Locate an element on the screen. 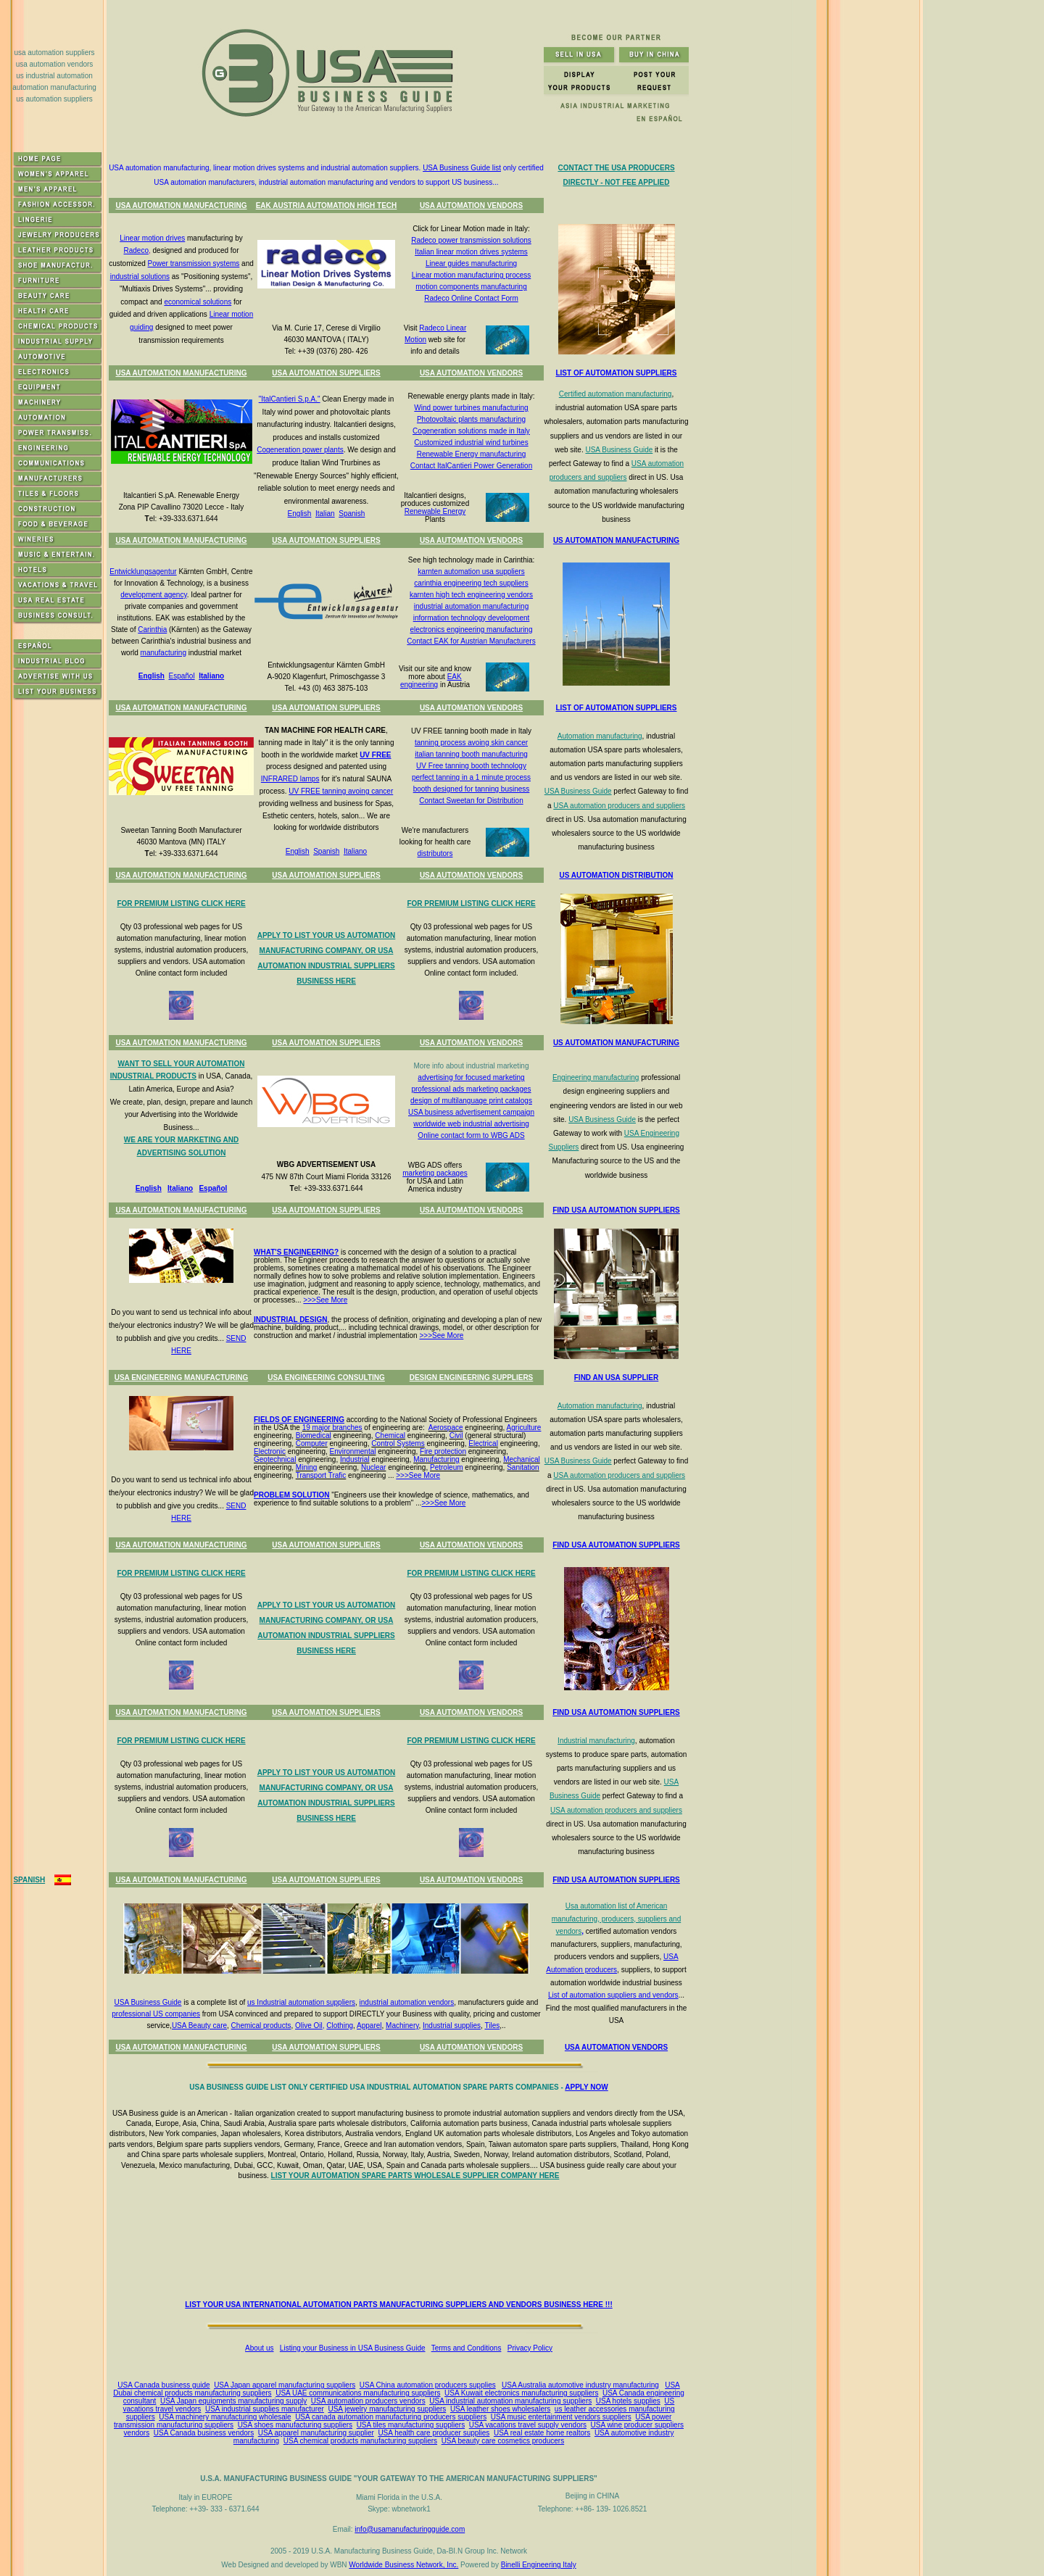  industrial automation vendors is located at coordinates (407, 2002).